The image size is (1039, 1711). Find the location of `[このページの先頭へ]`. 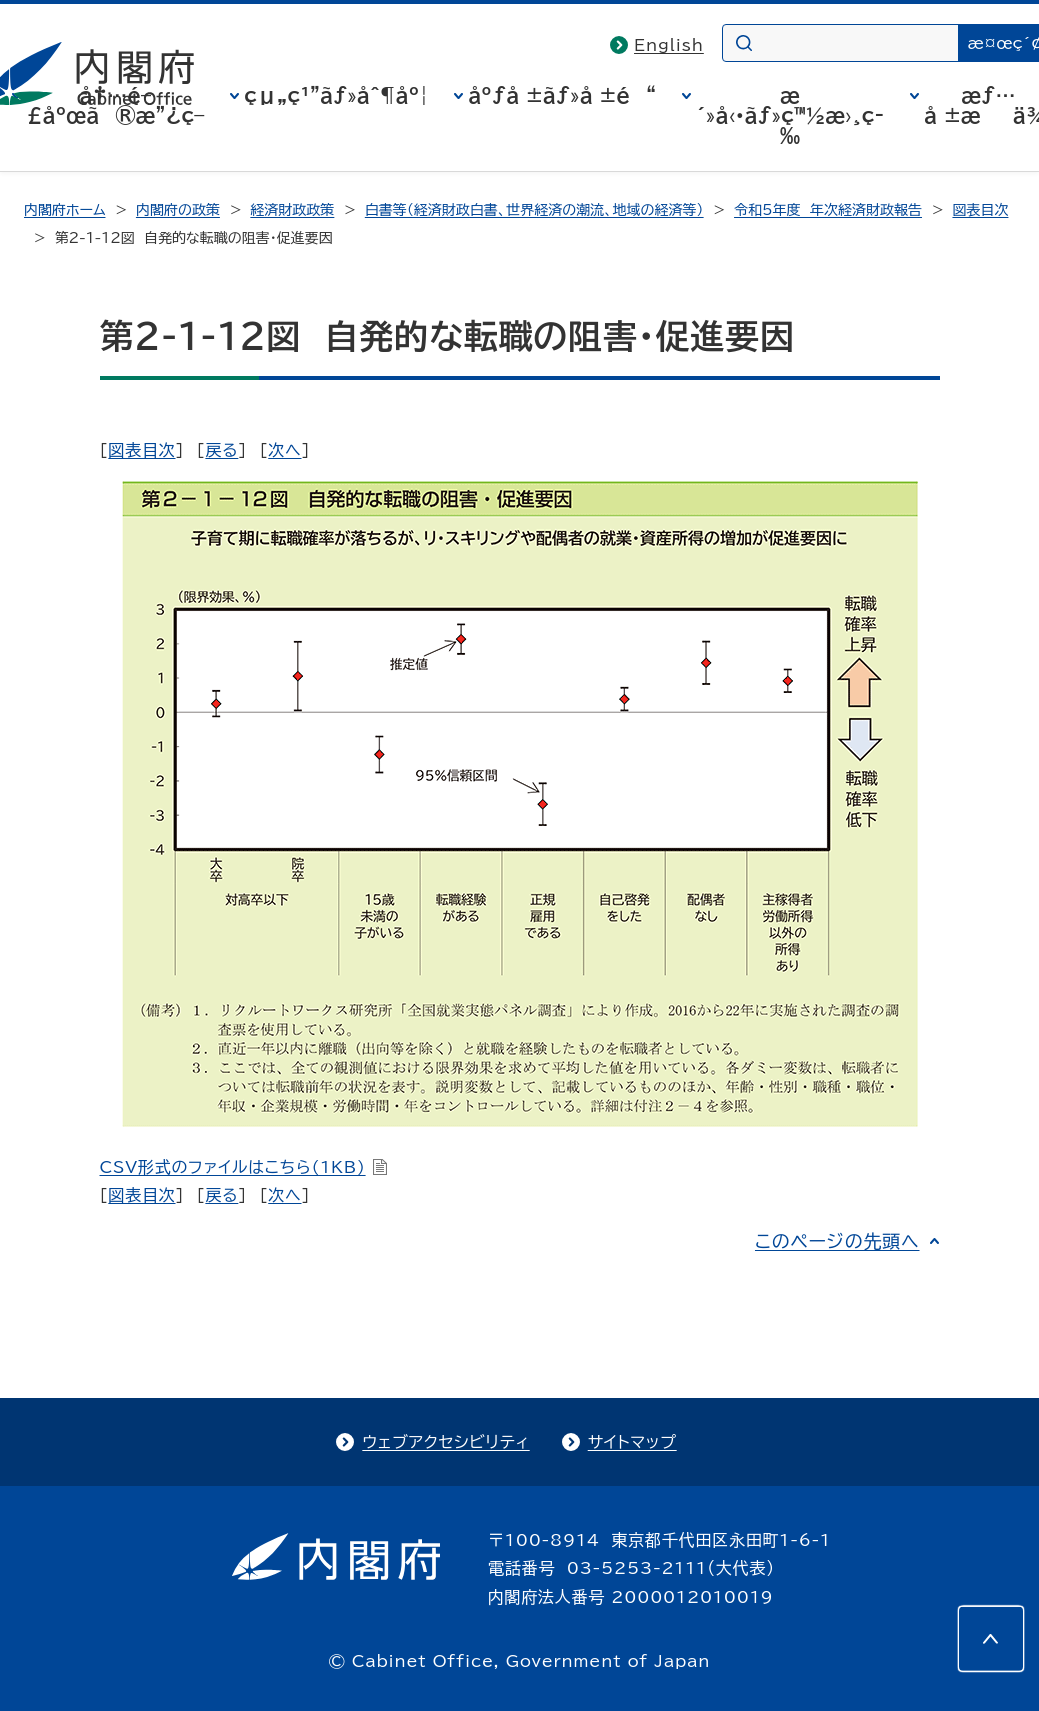

[このページの先頭へ] is located at coordinates (991, 1639).